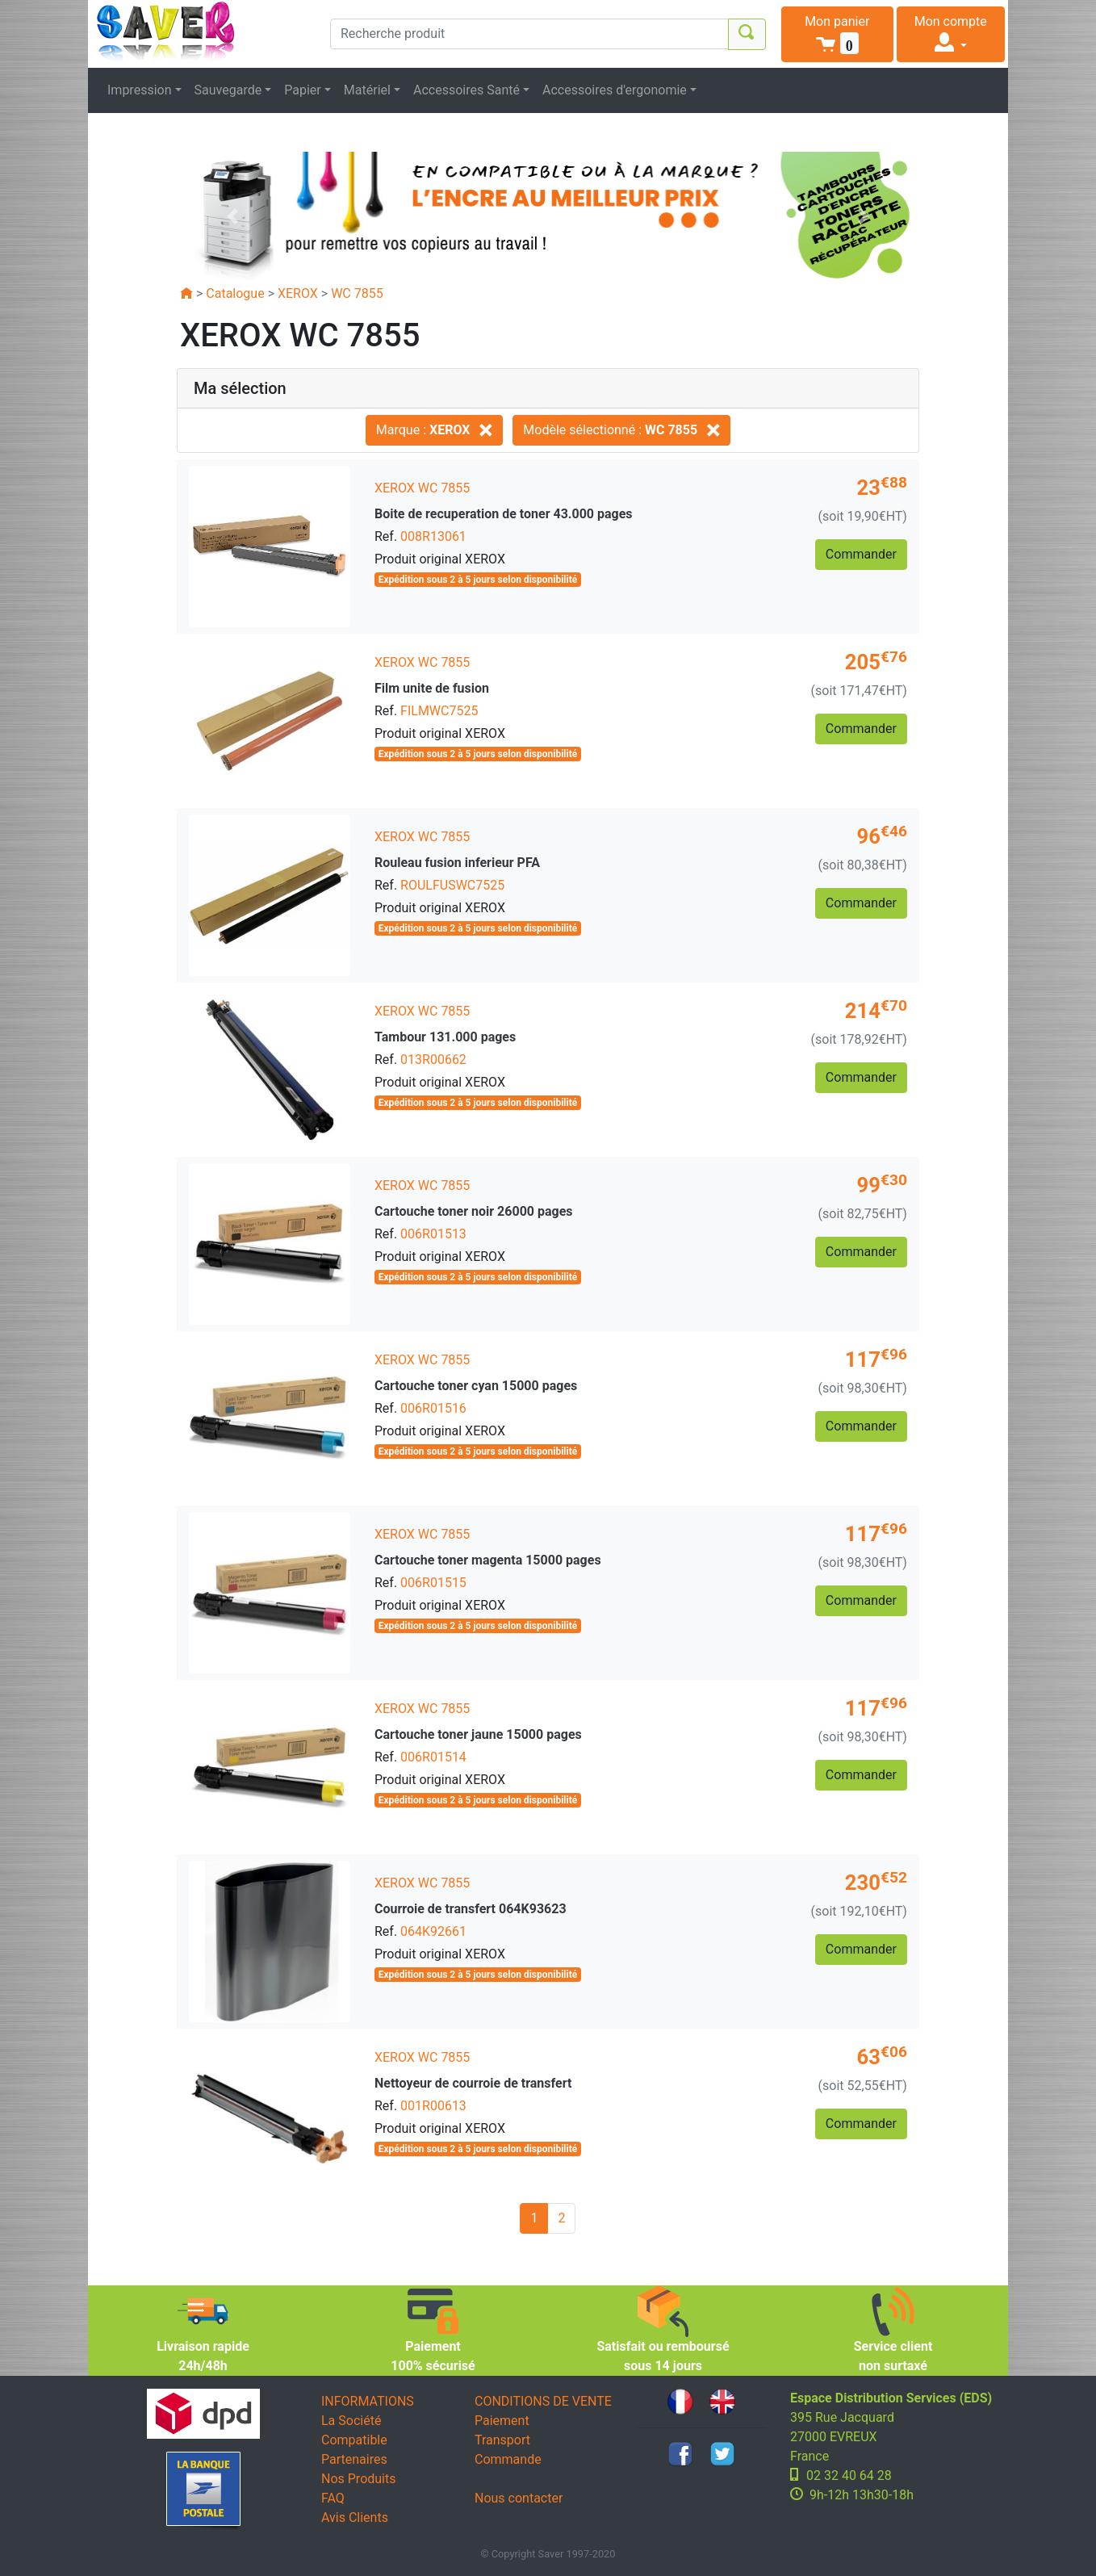  What do you see at coordinates (139, 90) in the screenshot?
I see `Impression` at bounding box center [139, 90].